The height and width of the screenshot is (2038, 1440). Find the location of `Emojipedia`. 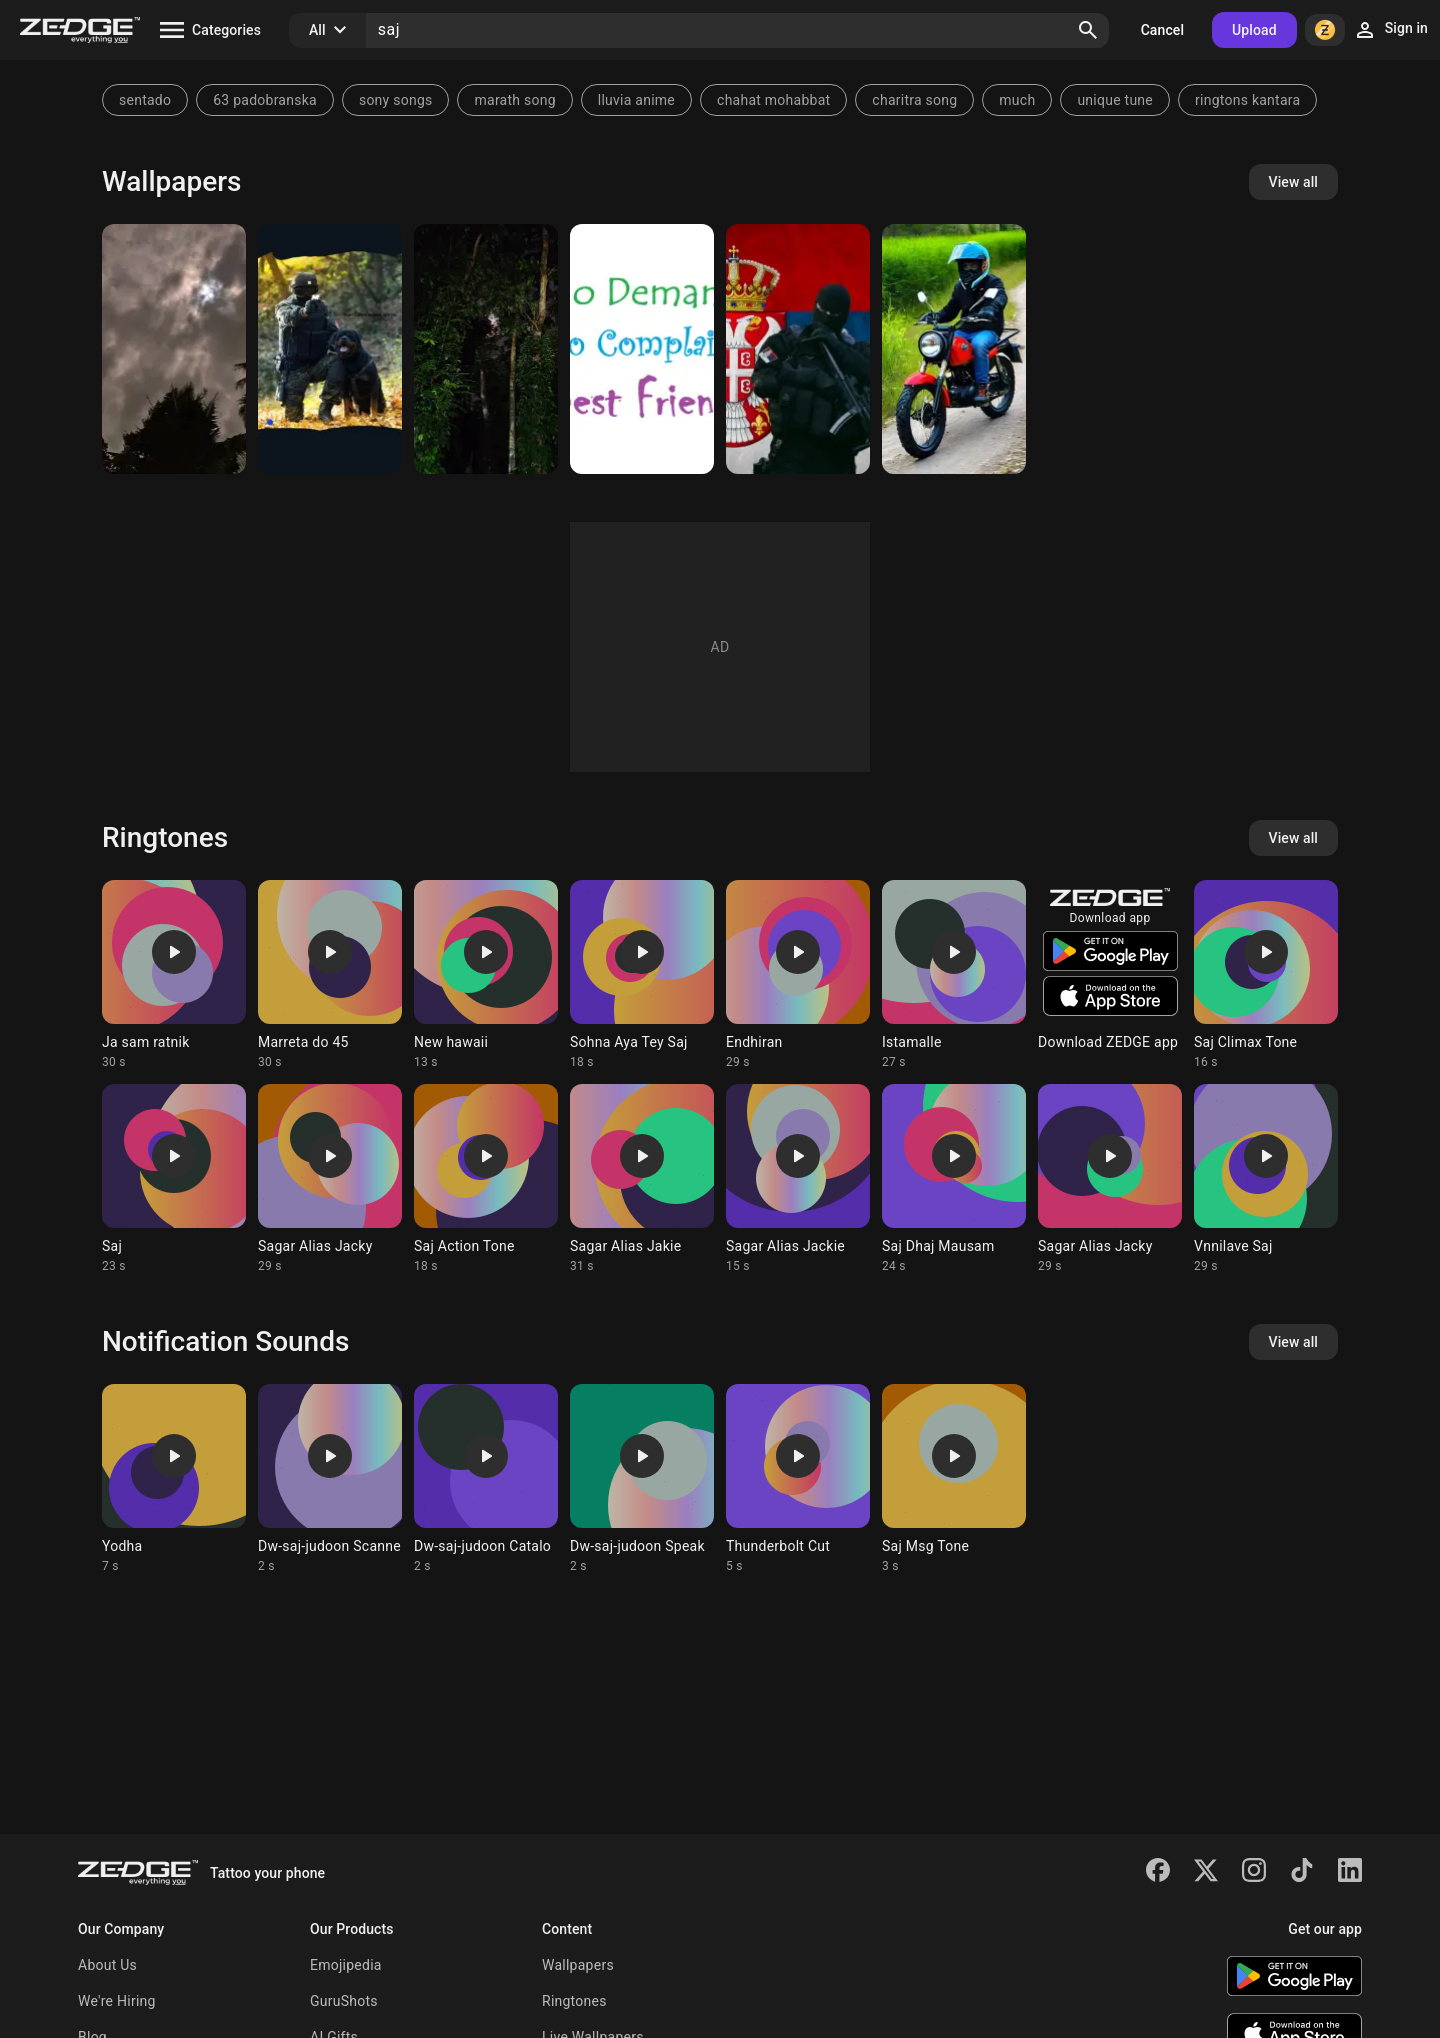

Emojipedia is located at coordinates (346, 1965).